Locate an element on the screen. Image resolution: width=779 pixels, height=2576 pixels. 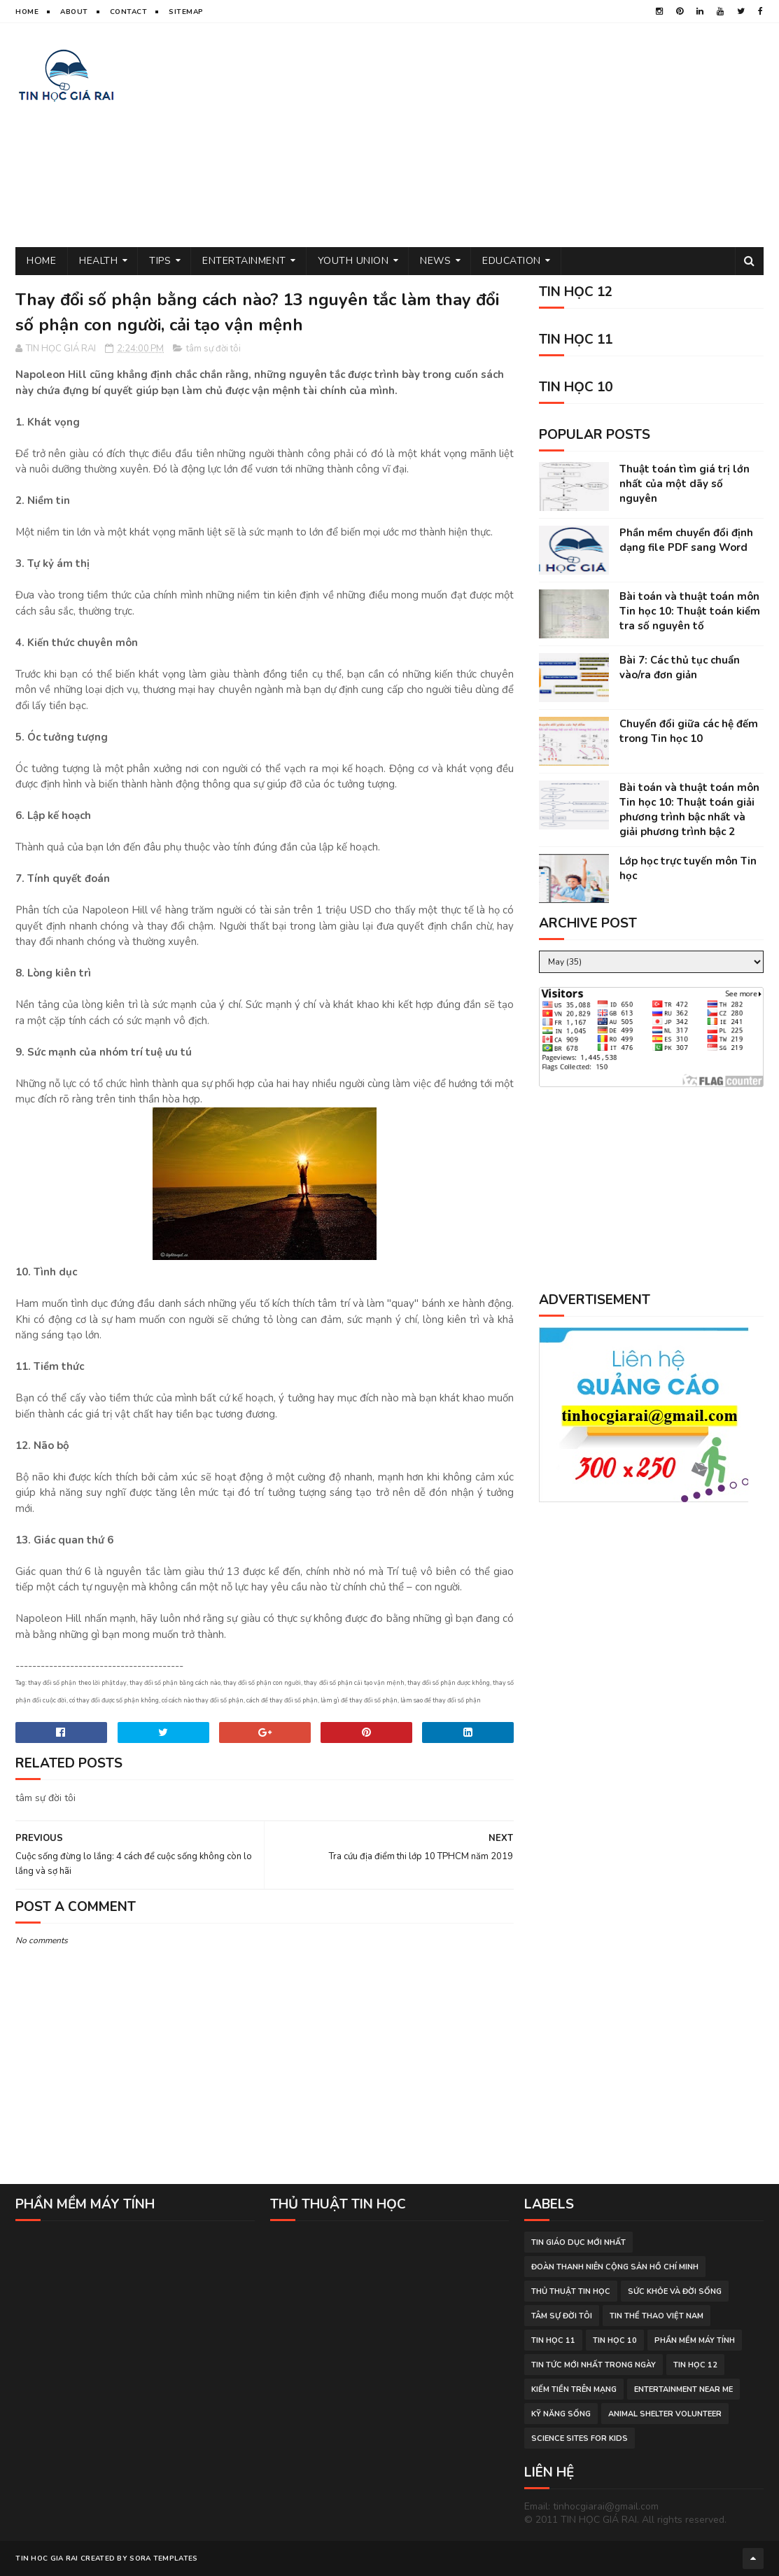
TIN HOC GIA RAI is located at coordinates (46, 2558).